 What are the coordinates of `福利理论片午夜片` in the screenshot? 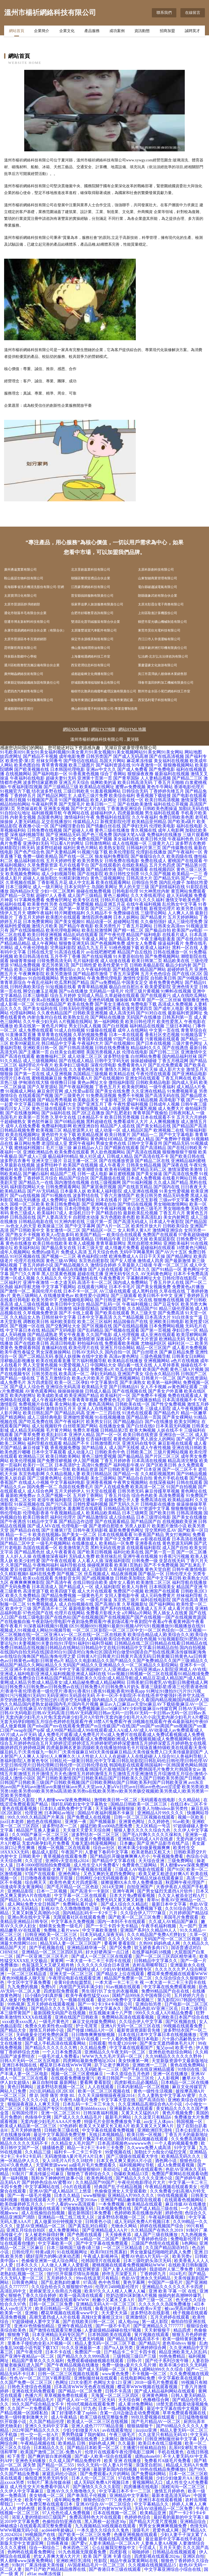 It's located at (36, 1065).